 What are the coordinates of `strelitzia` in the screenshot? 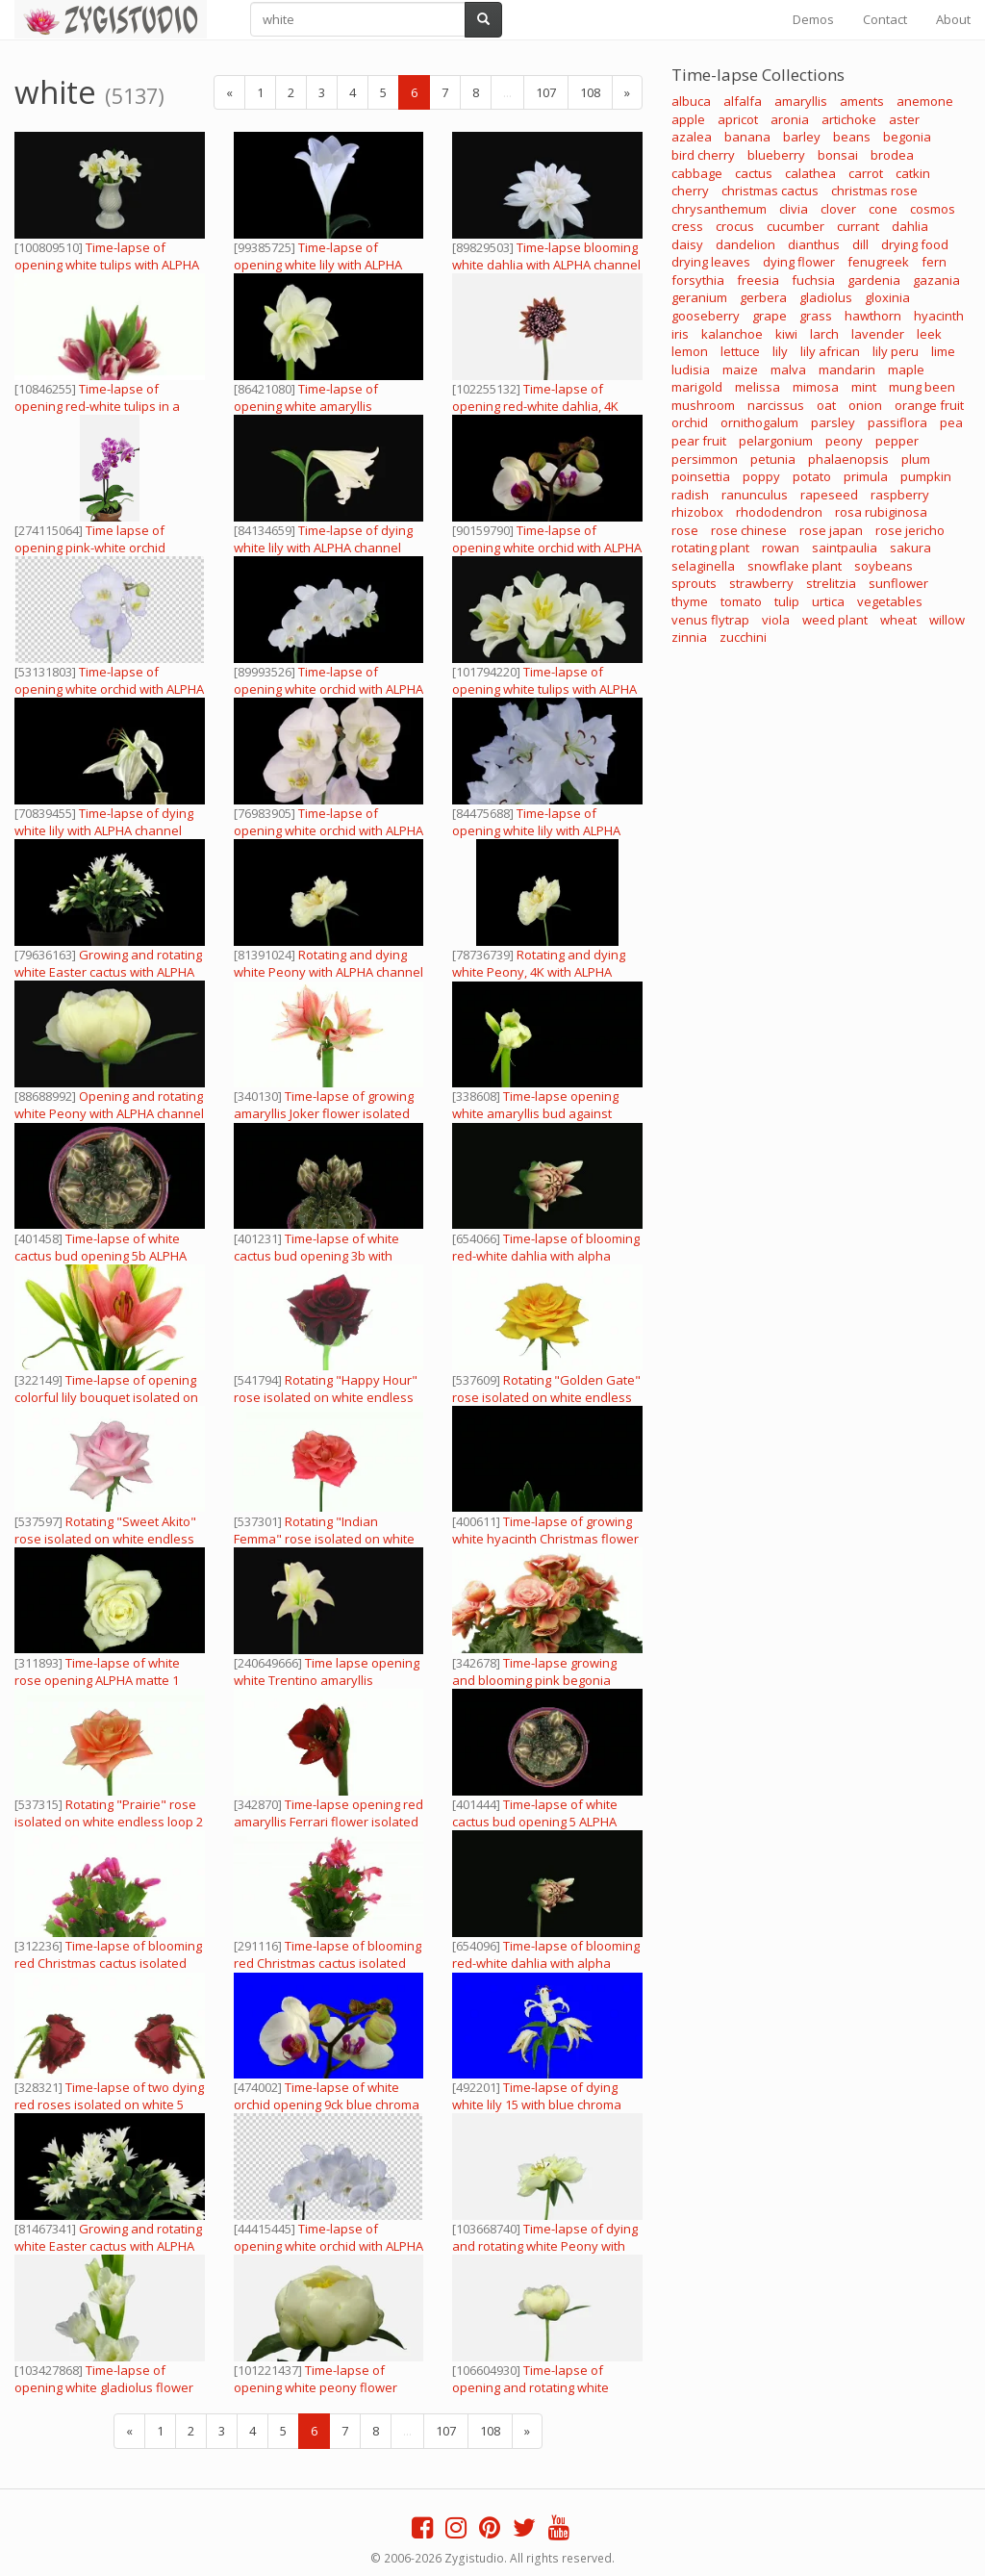 It's located at (831, 583).